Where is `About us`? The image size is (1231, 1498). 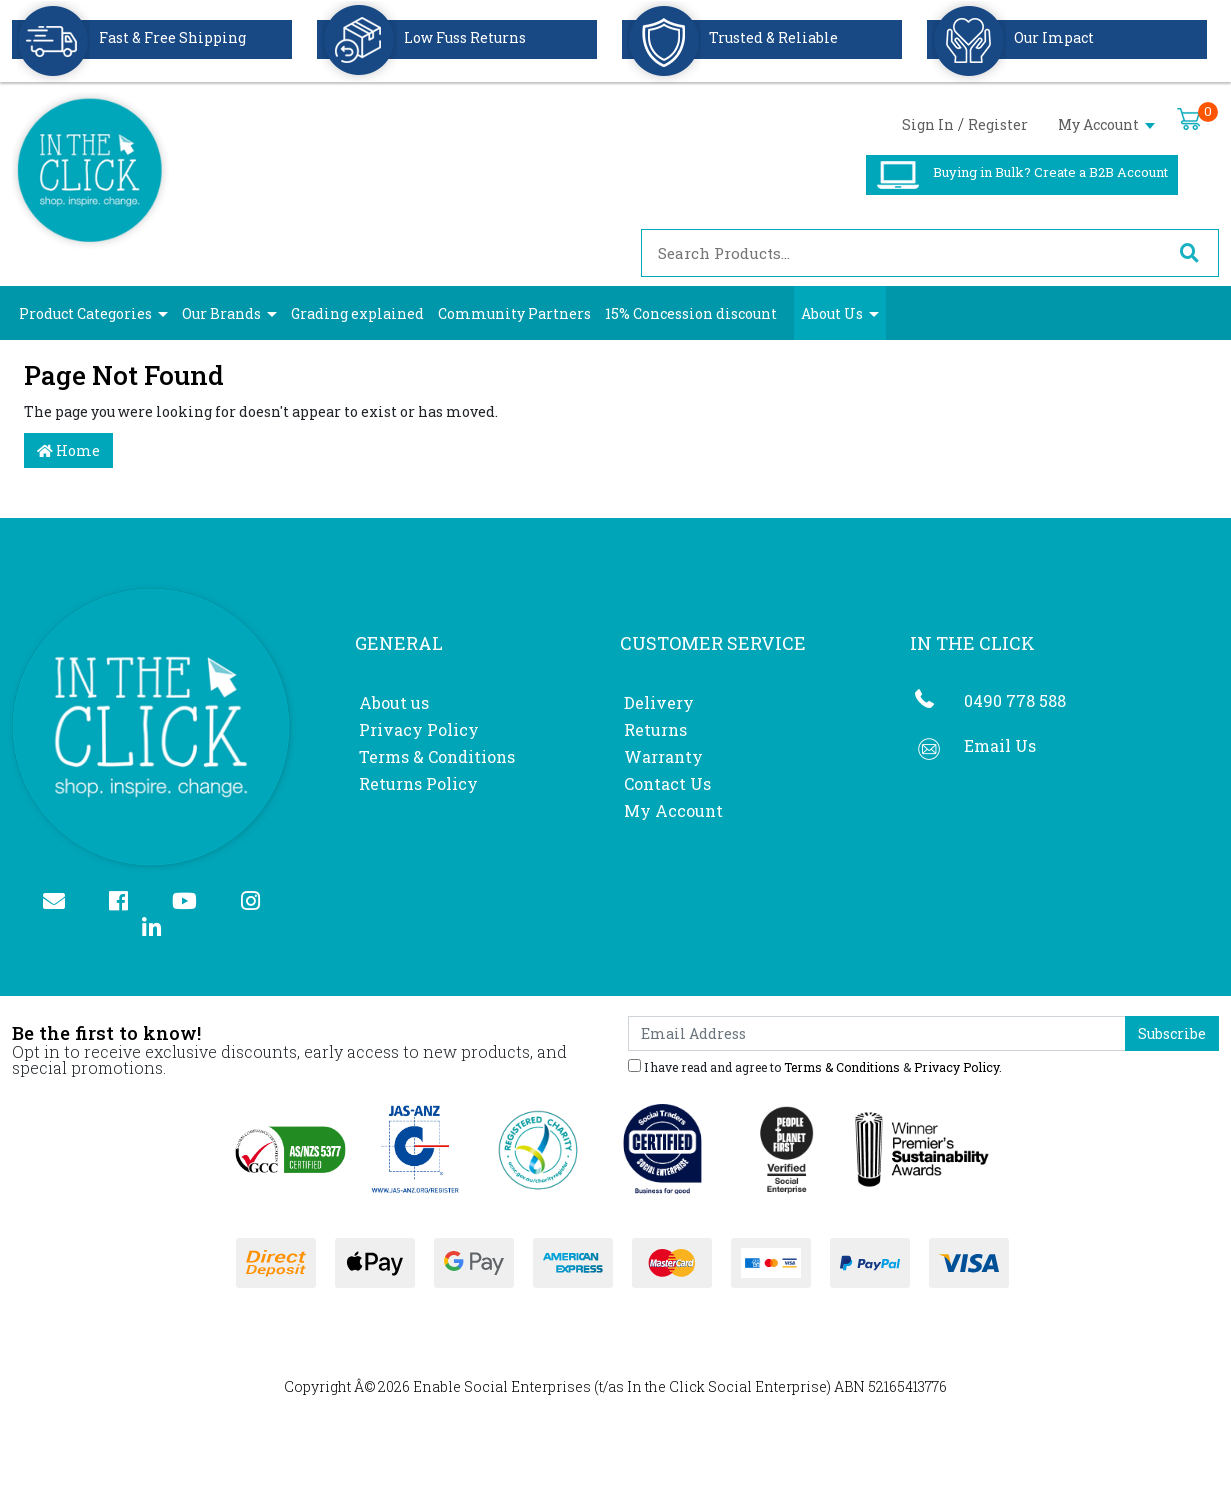
About us is located at coordinates (394, 702).